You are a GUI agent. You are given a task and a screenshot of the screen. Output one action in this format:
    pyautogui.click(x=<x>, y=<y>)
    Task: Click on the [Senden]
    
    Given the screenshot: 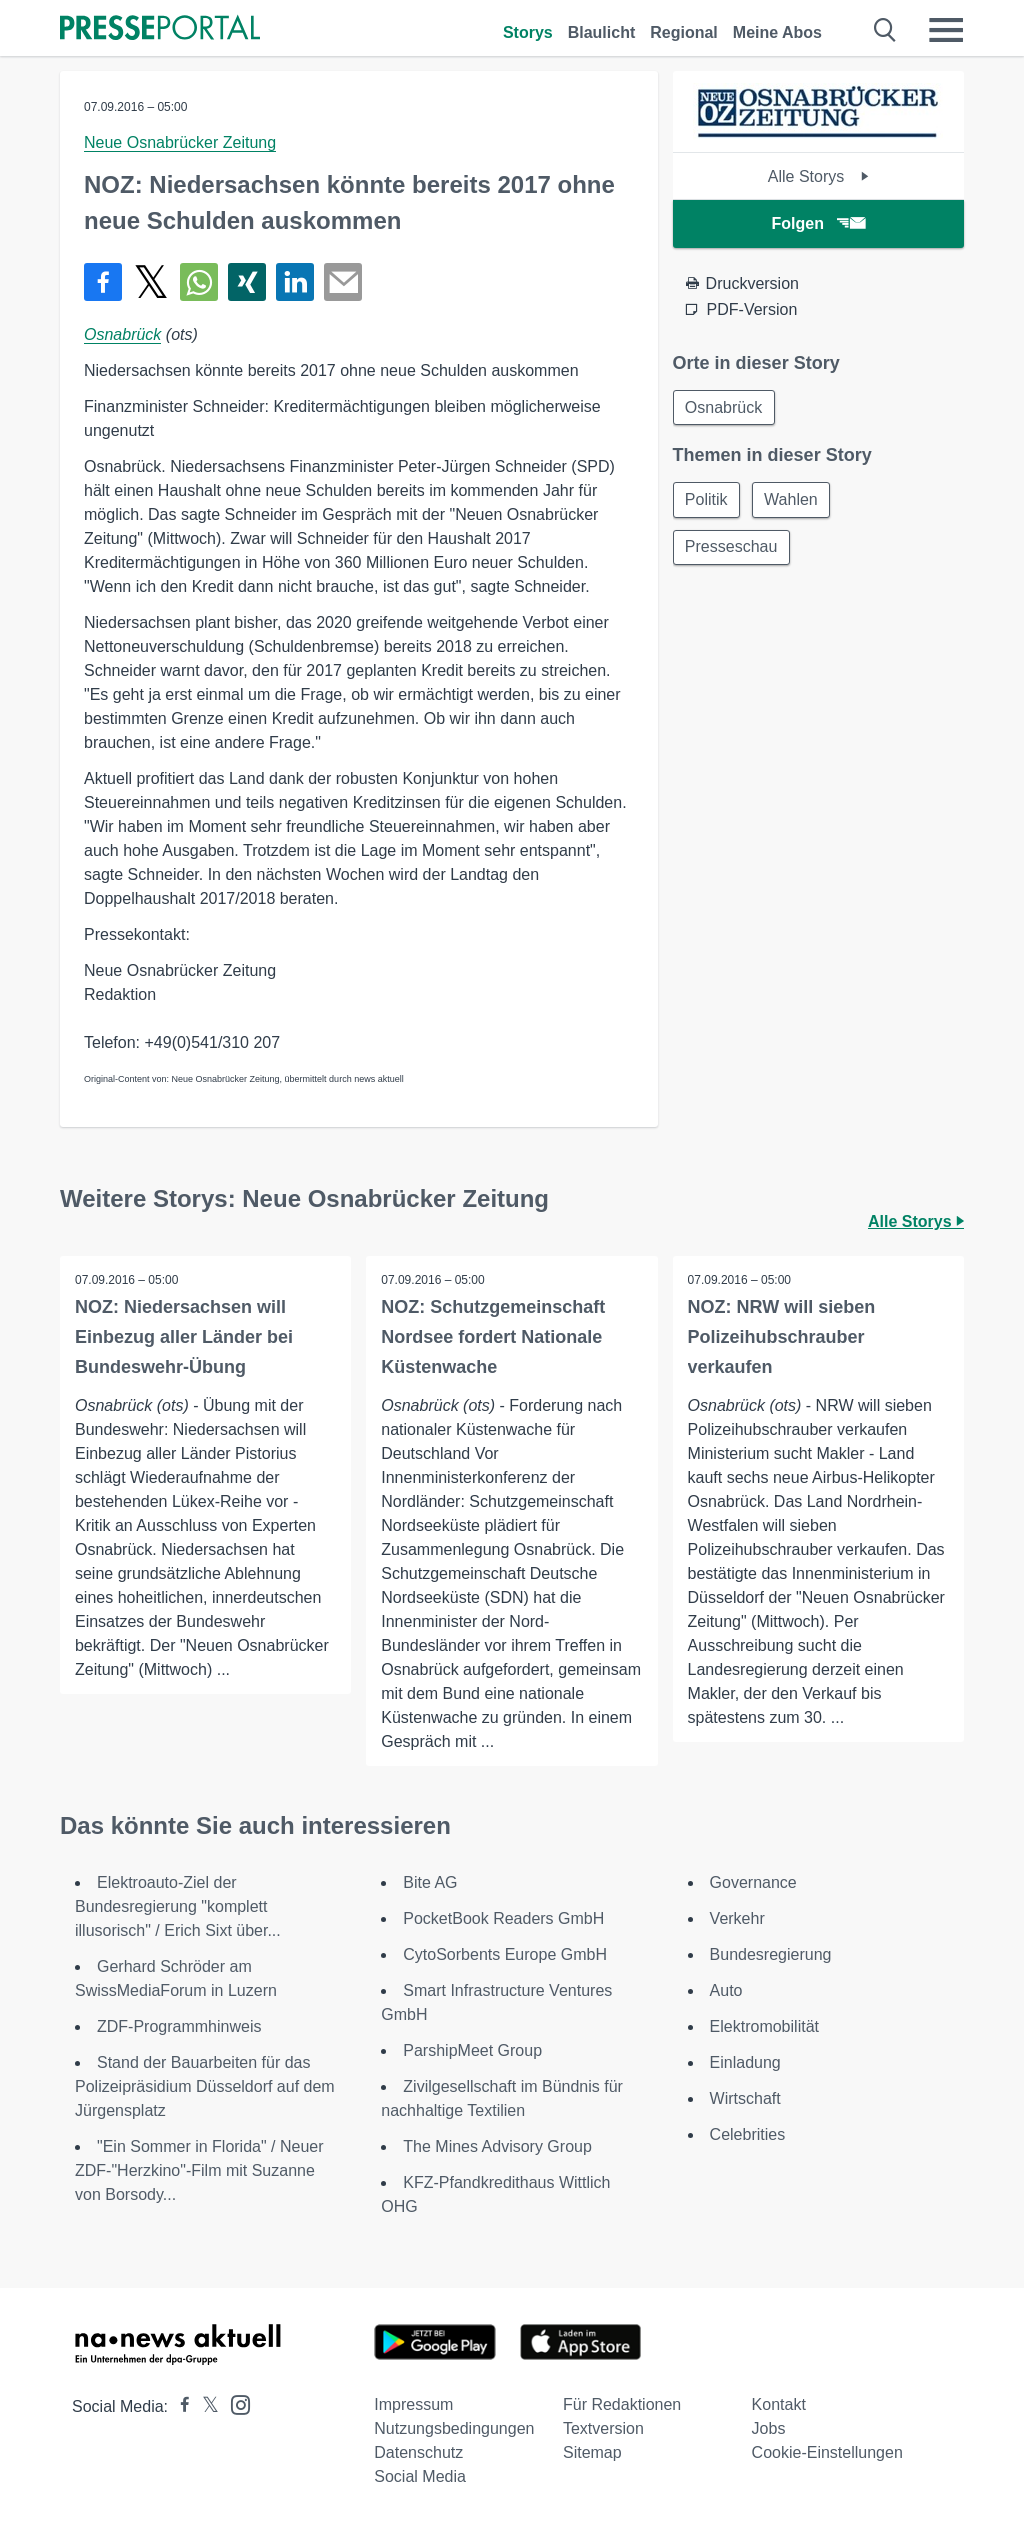 What is the action you would take?
    pyautogui.click(x=343, y=282)
    